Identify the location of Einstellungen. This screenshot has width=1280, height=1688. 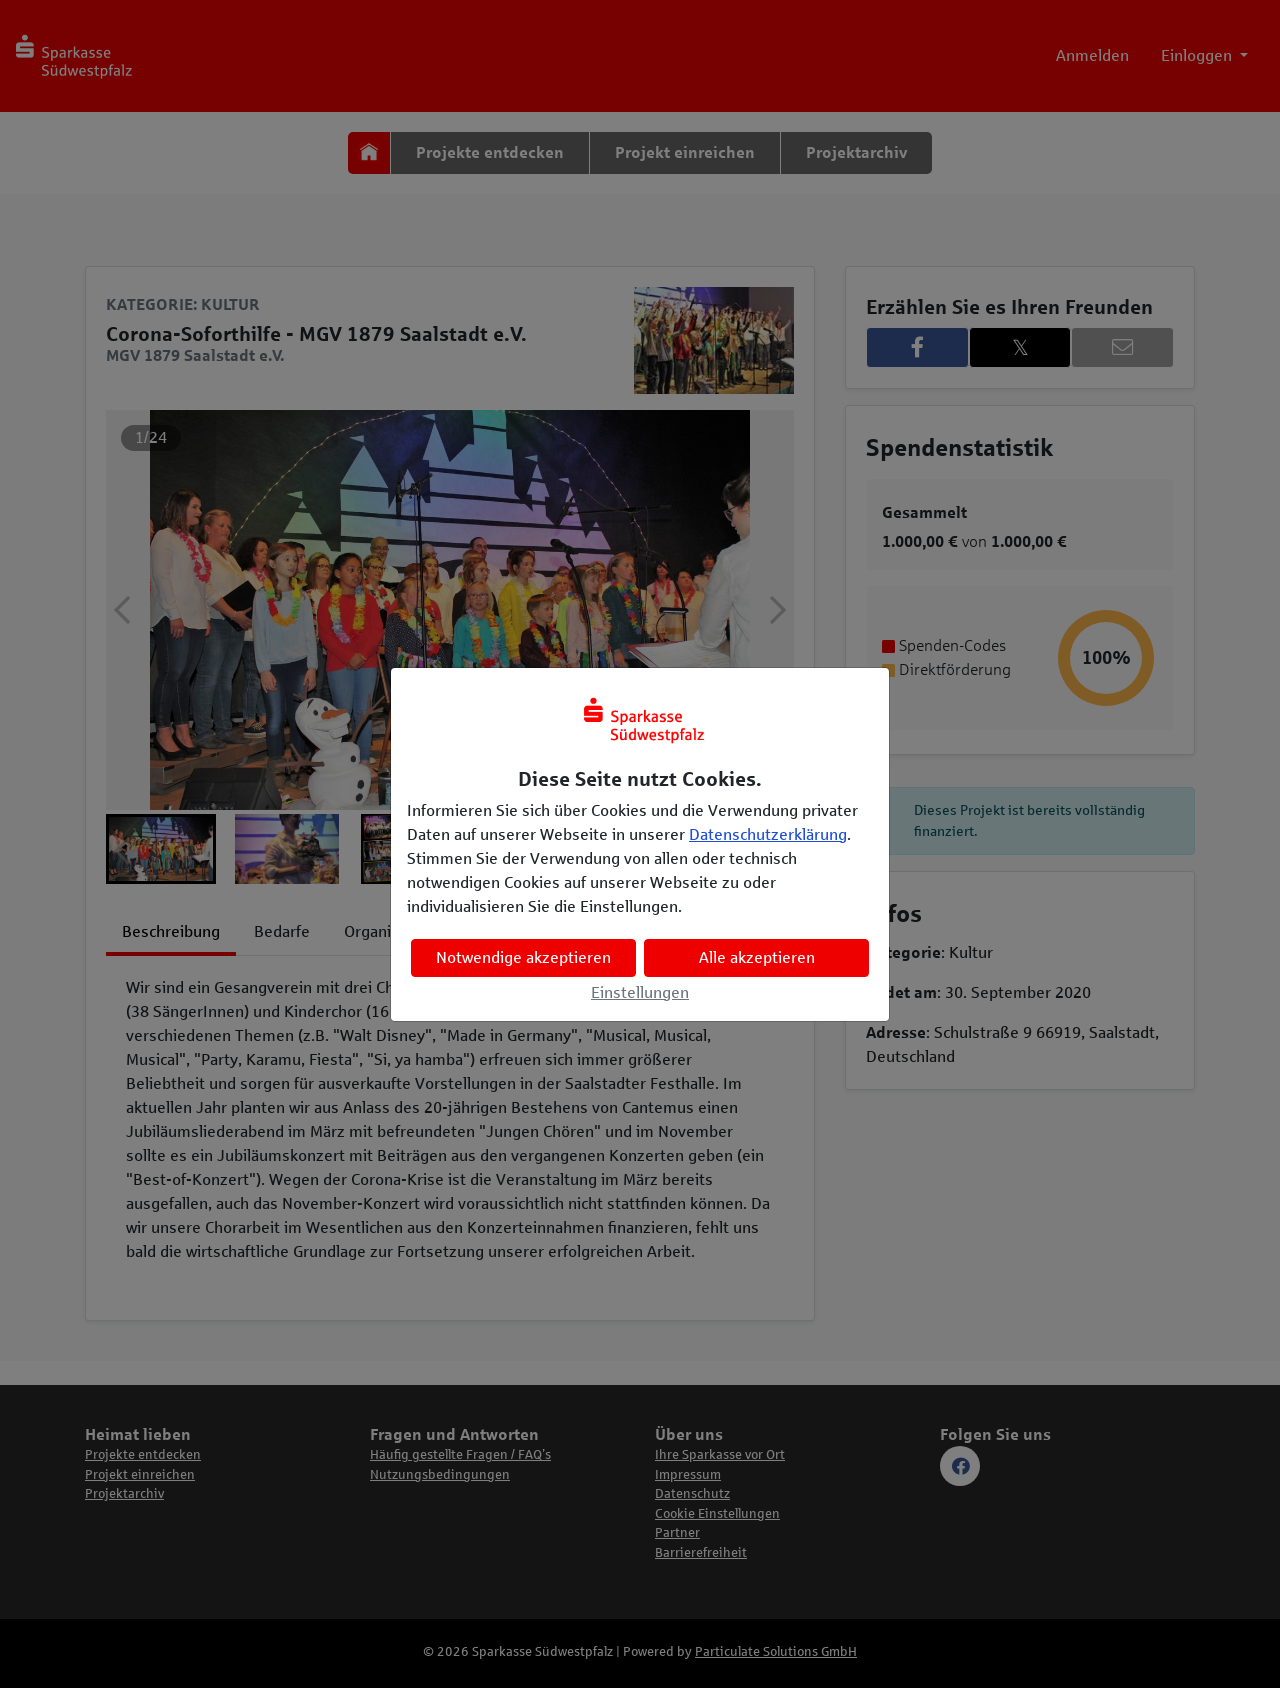
(640, 992).